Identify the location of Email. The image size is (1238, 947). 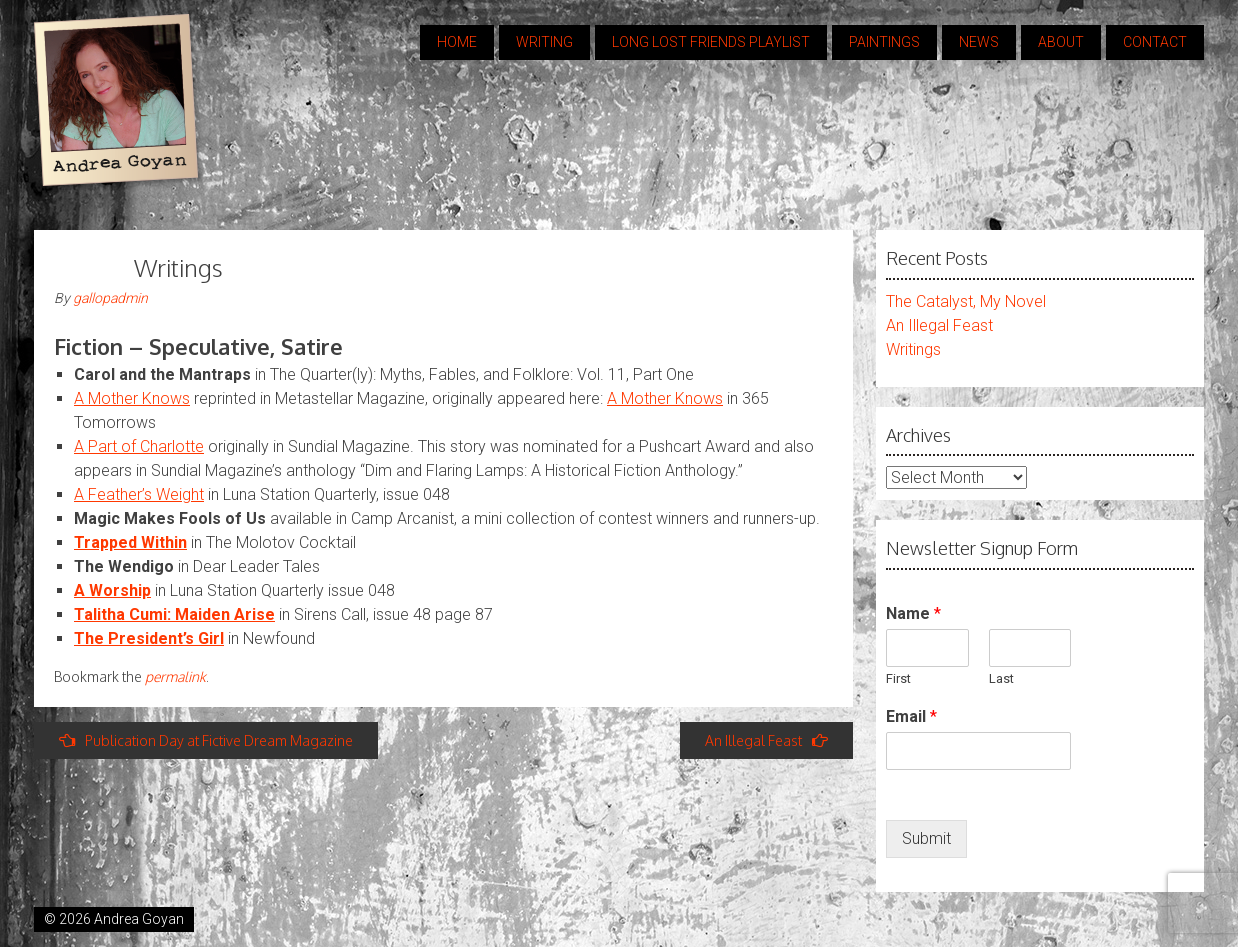
(911, 716).